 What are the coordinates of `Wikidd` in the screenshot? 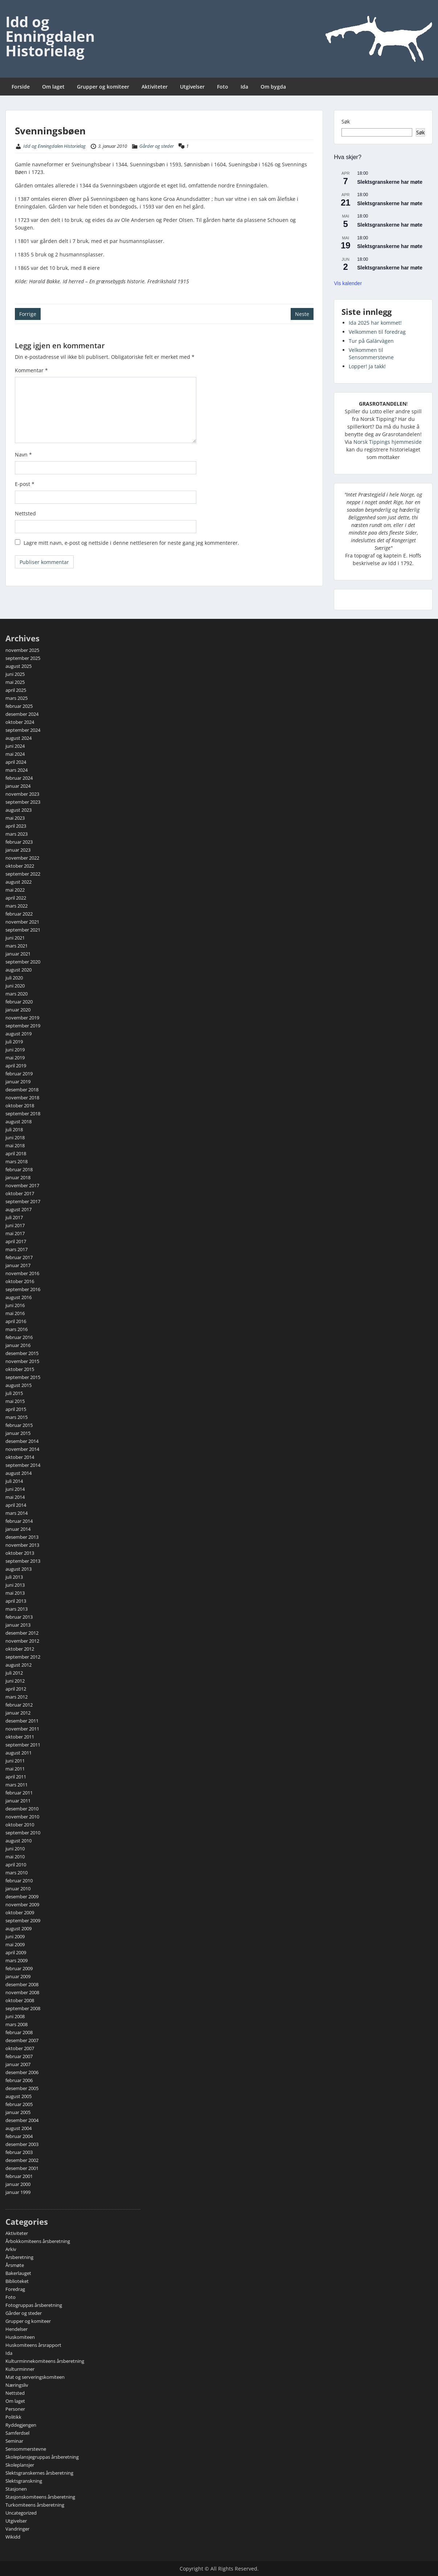 It's located at (12, 2537).